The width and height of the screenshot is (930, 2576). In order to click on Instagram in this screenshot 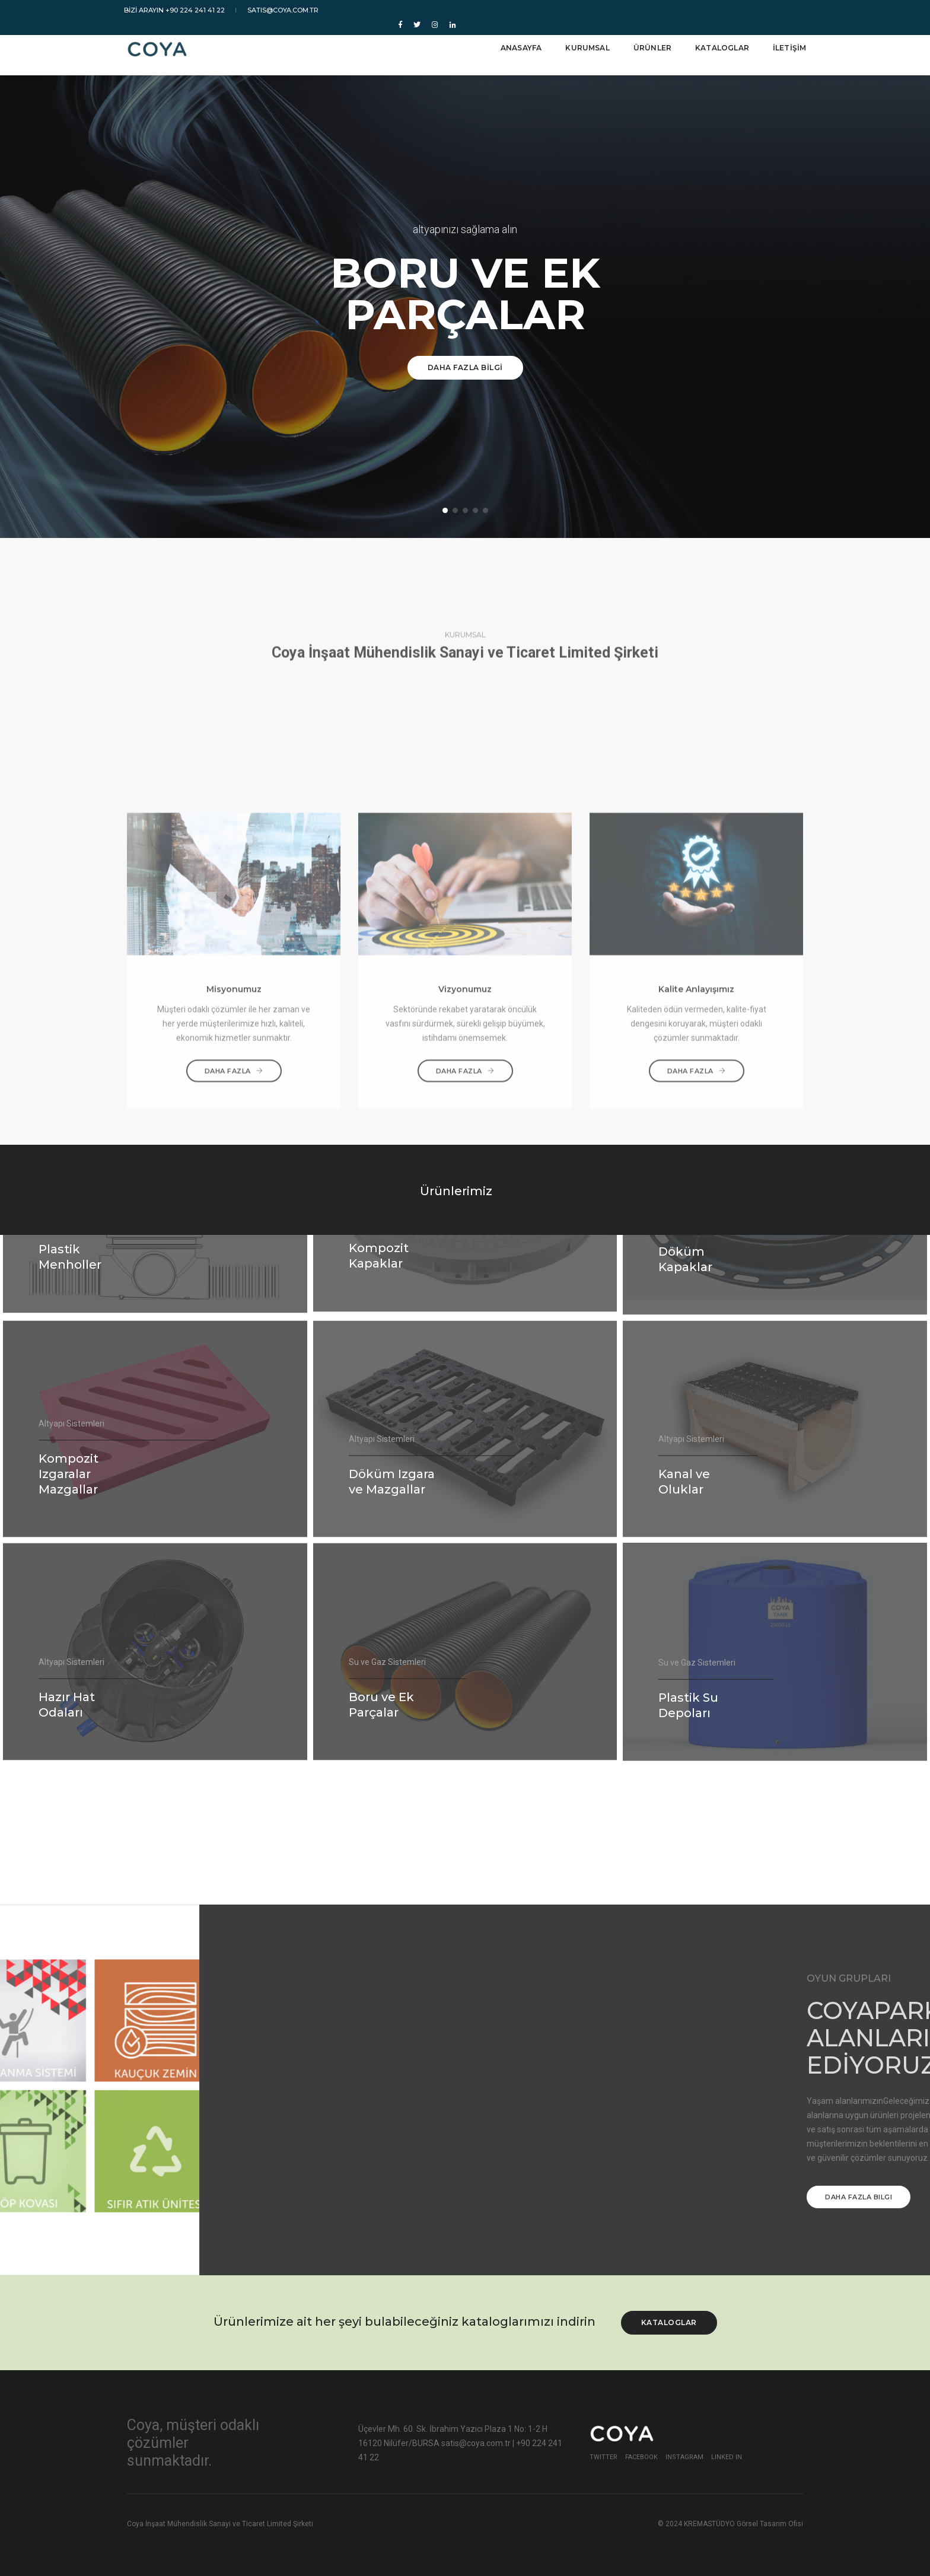, I will do `click(684, 2457)`.